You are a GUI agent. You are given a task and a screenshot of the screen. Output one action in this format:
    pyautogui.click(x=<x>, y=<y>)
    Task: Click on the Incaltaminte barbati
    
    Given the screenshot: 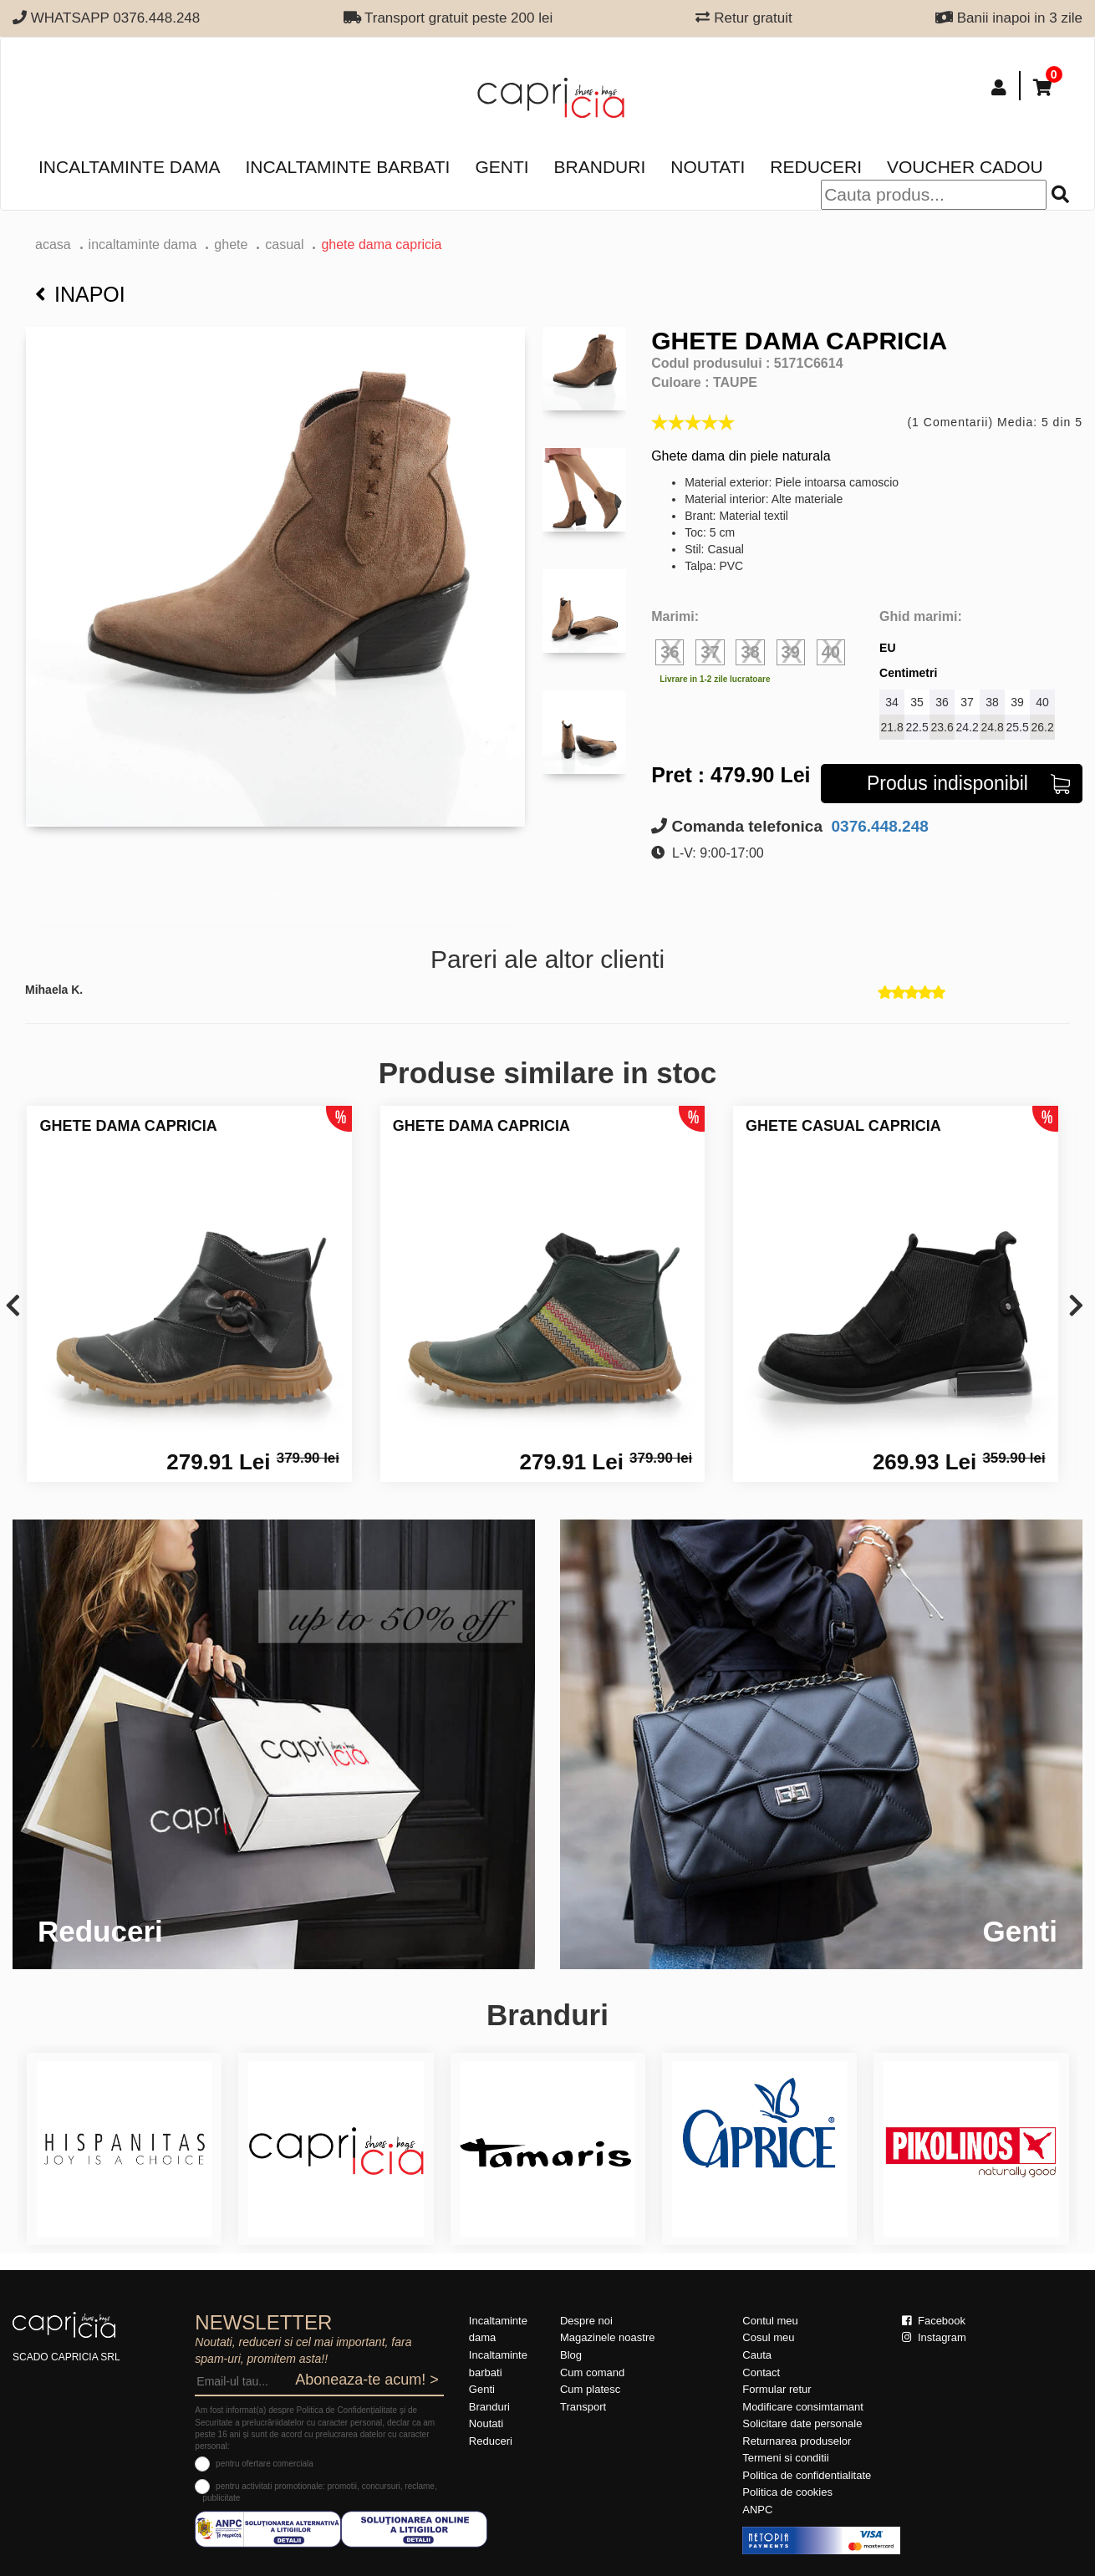 What is the action you would take?
    pyautogui.click(x=347, y=166)
    